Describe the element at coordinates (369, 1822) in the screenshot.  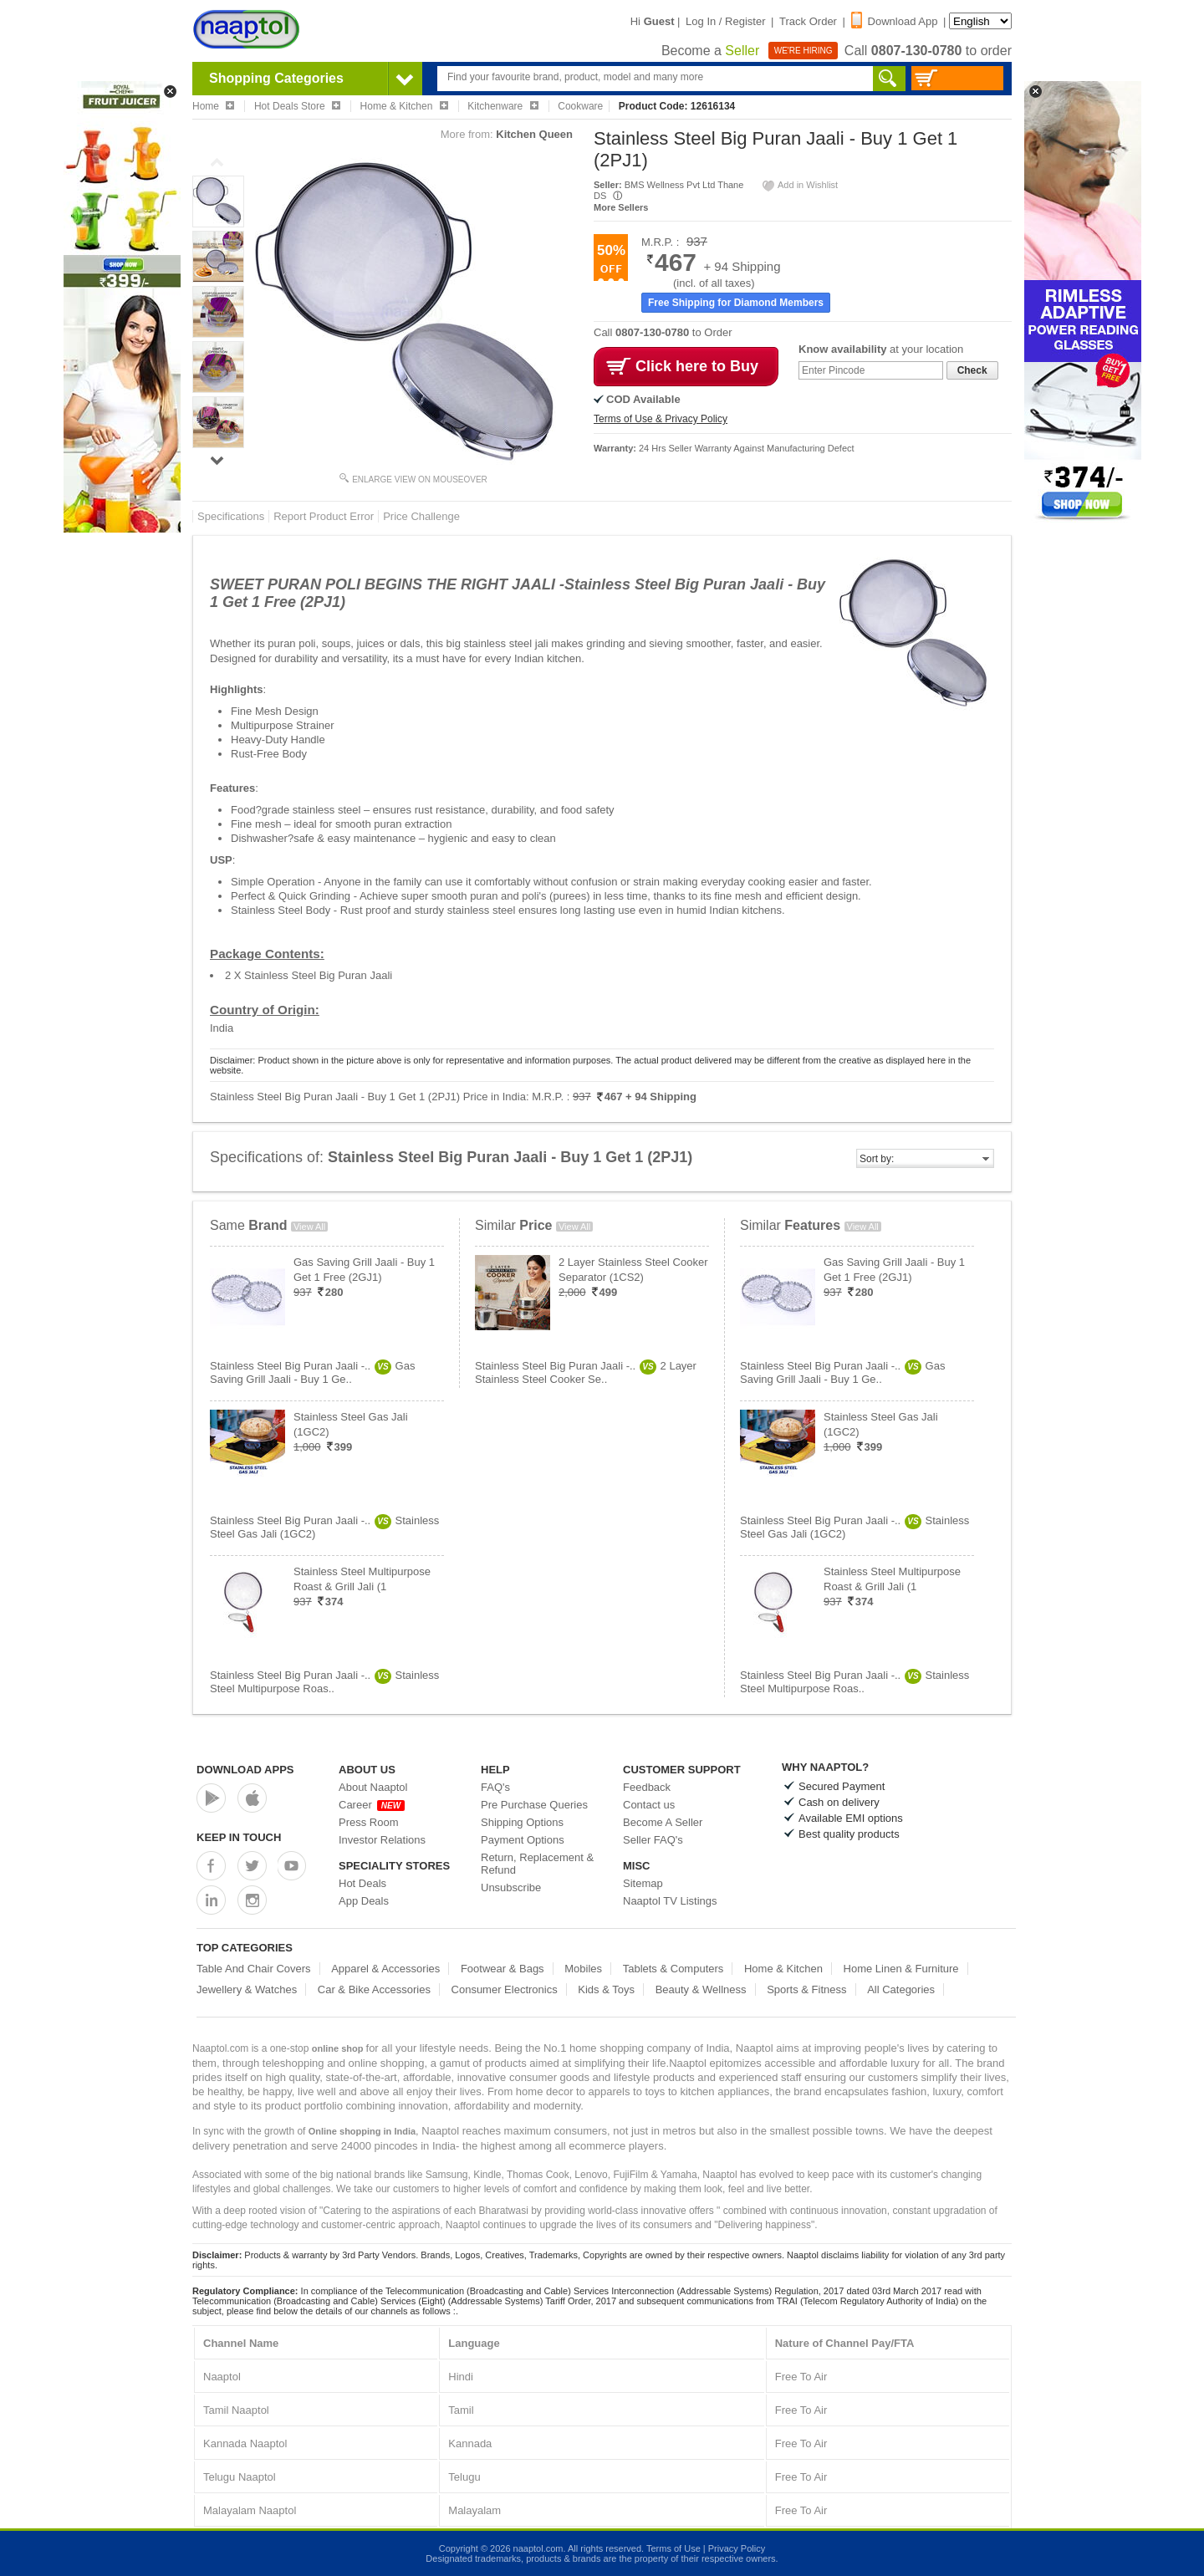
I see `Press Room` at that location.